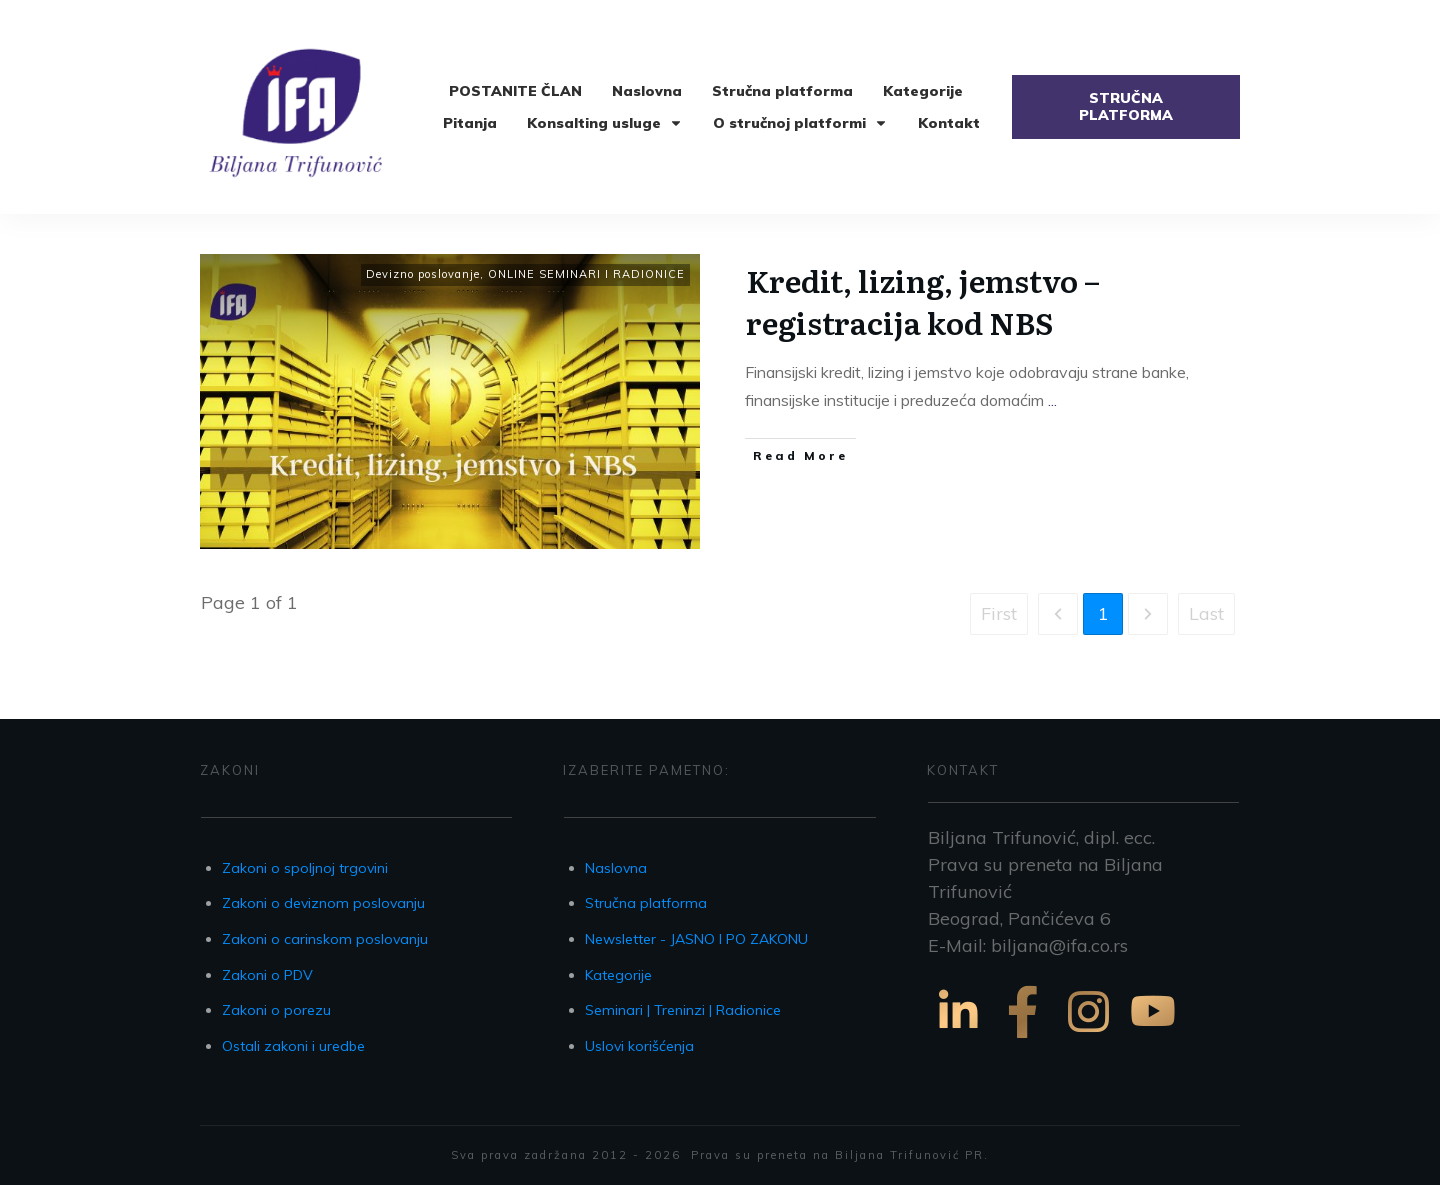  What do you see at coordinates (639, 1046) in the screenshot?
I see `Uslovi korišćenja` at bounding box center [639, 1046].